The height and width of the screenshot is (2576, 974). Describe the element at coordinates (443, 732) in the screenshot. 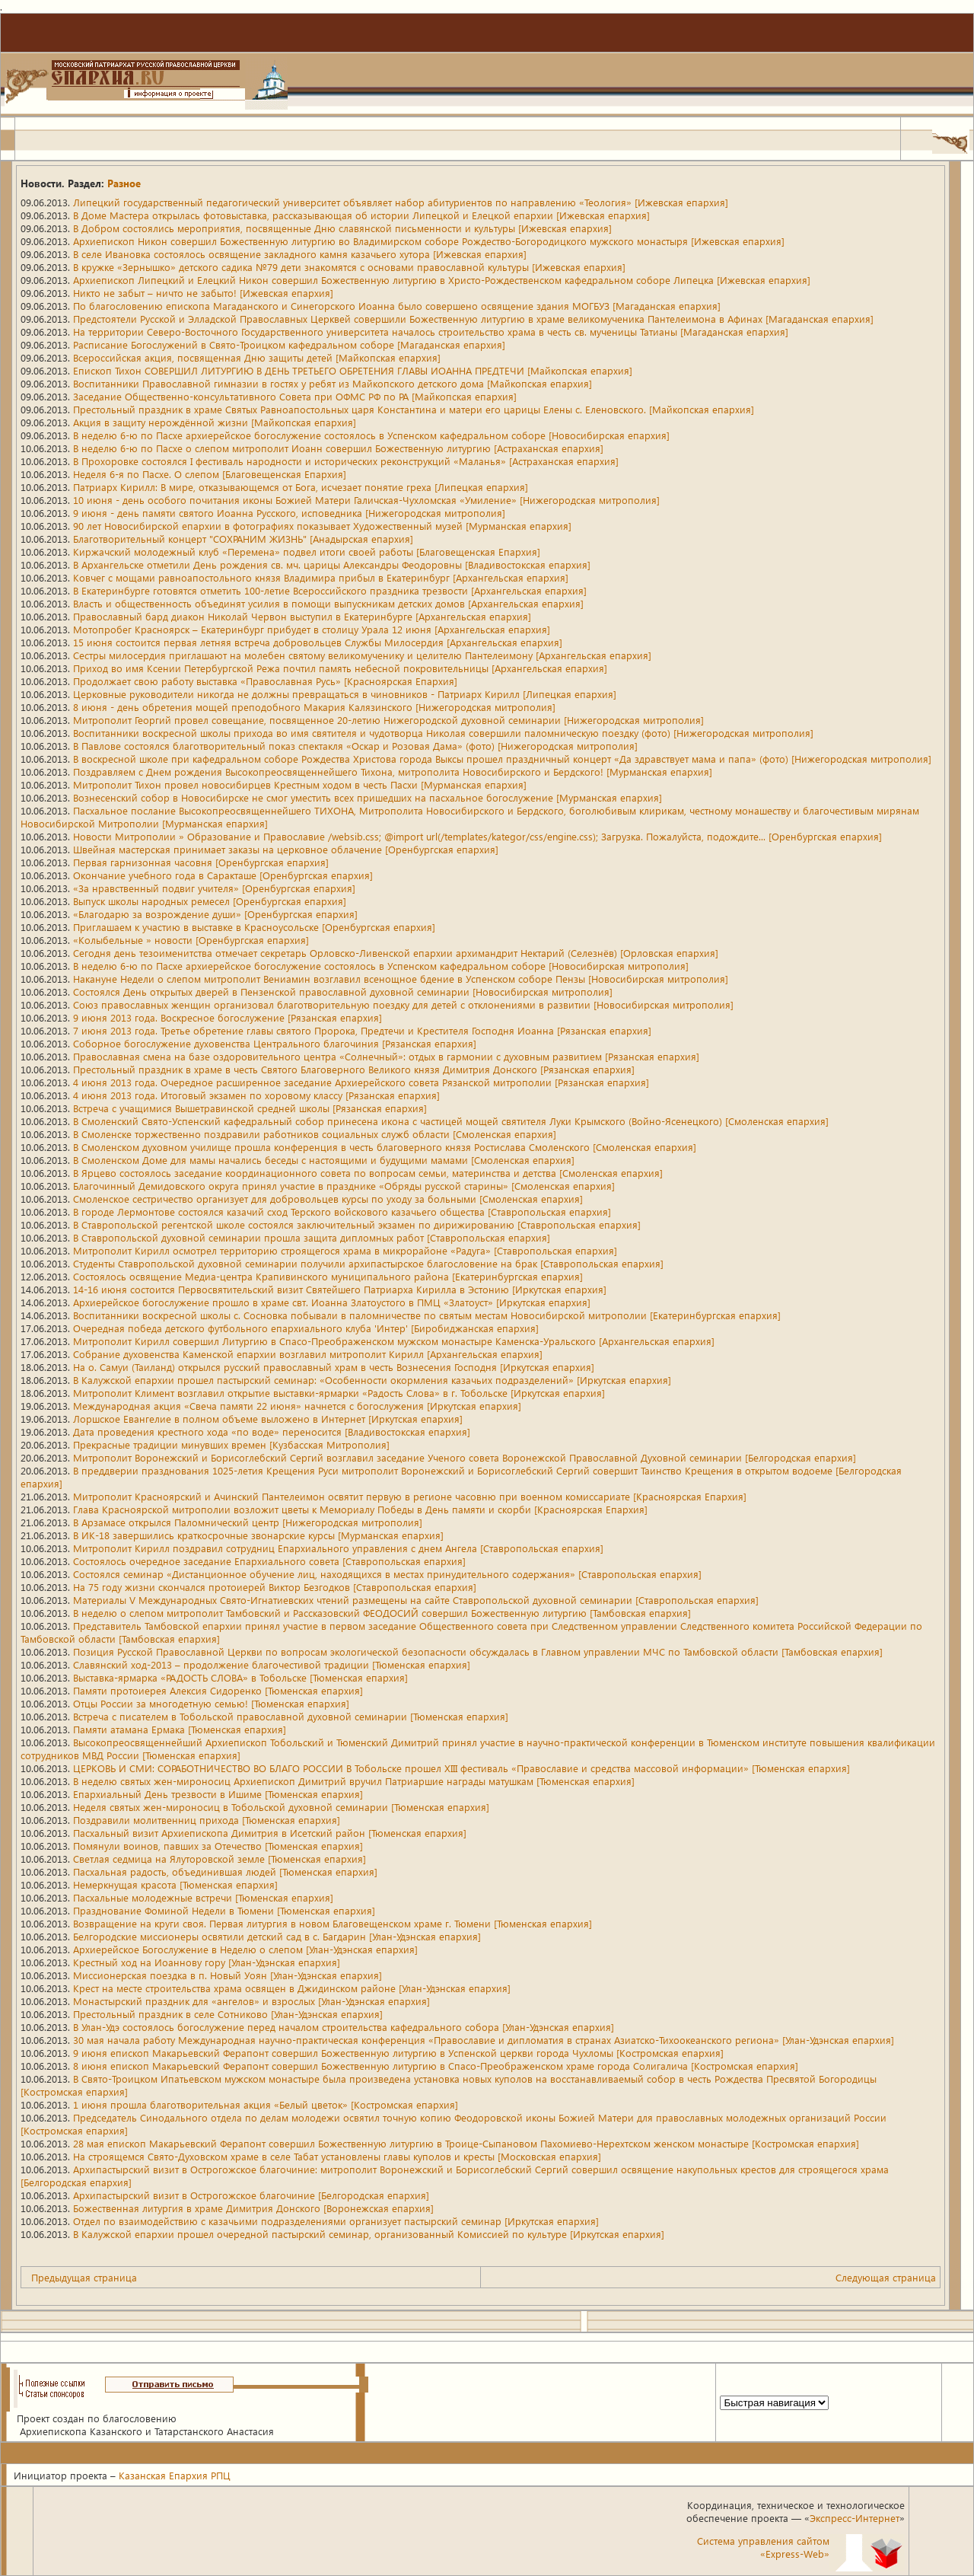

I see `Воспитанники воскресной школы прихода во имя святителя и чудотворца Николая совершили паломническую поездку (фото)` at that location.